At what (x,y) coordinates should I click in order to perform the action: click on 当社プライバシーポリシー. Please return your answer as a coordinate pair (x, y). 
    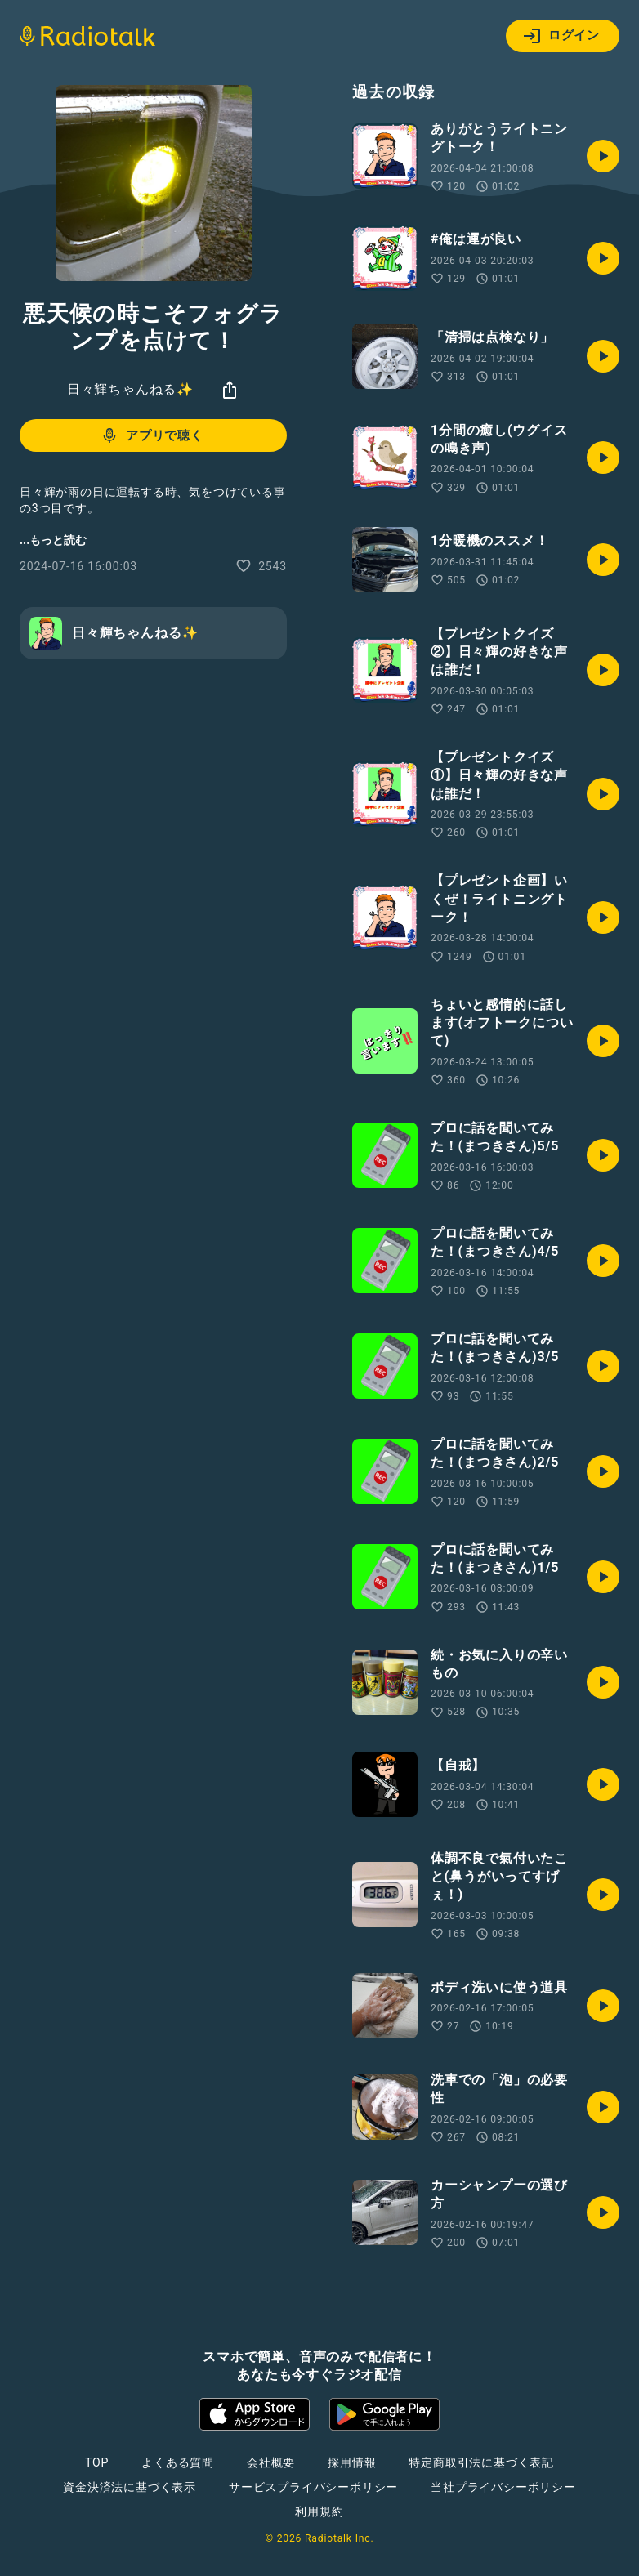
    Looking at the image, I should click on (503, 2486).